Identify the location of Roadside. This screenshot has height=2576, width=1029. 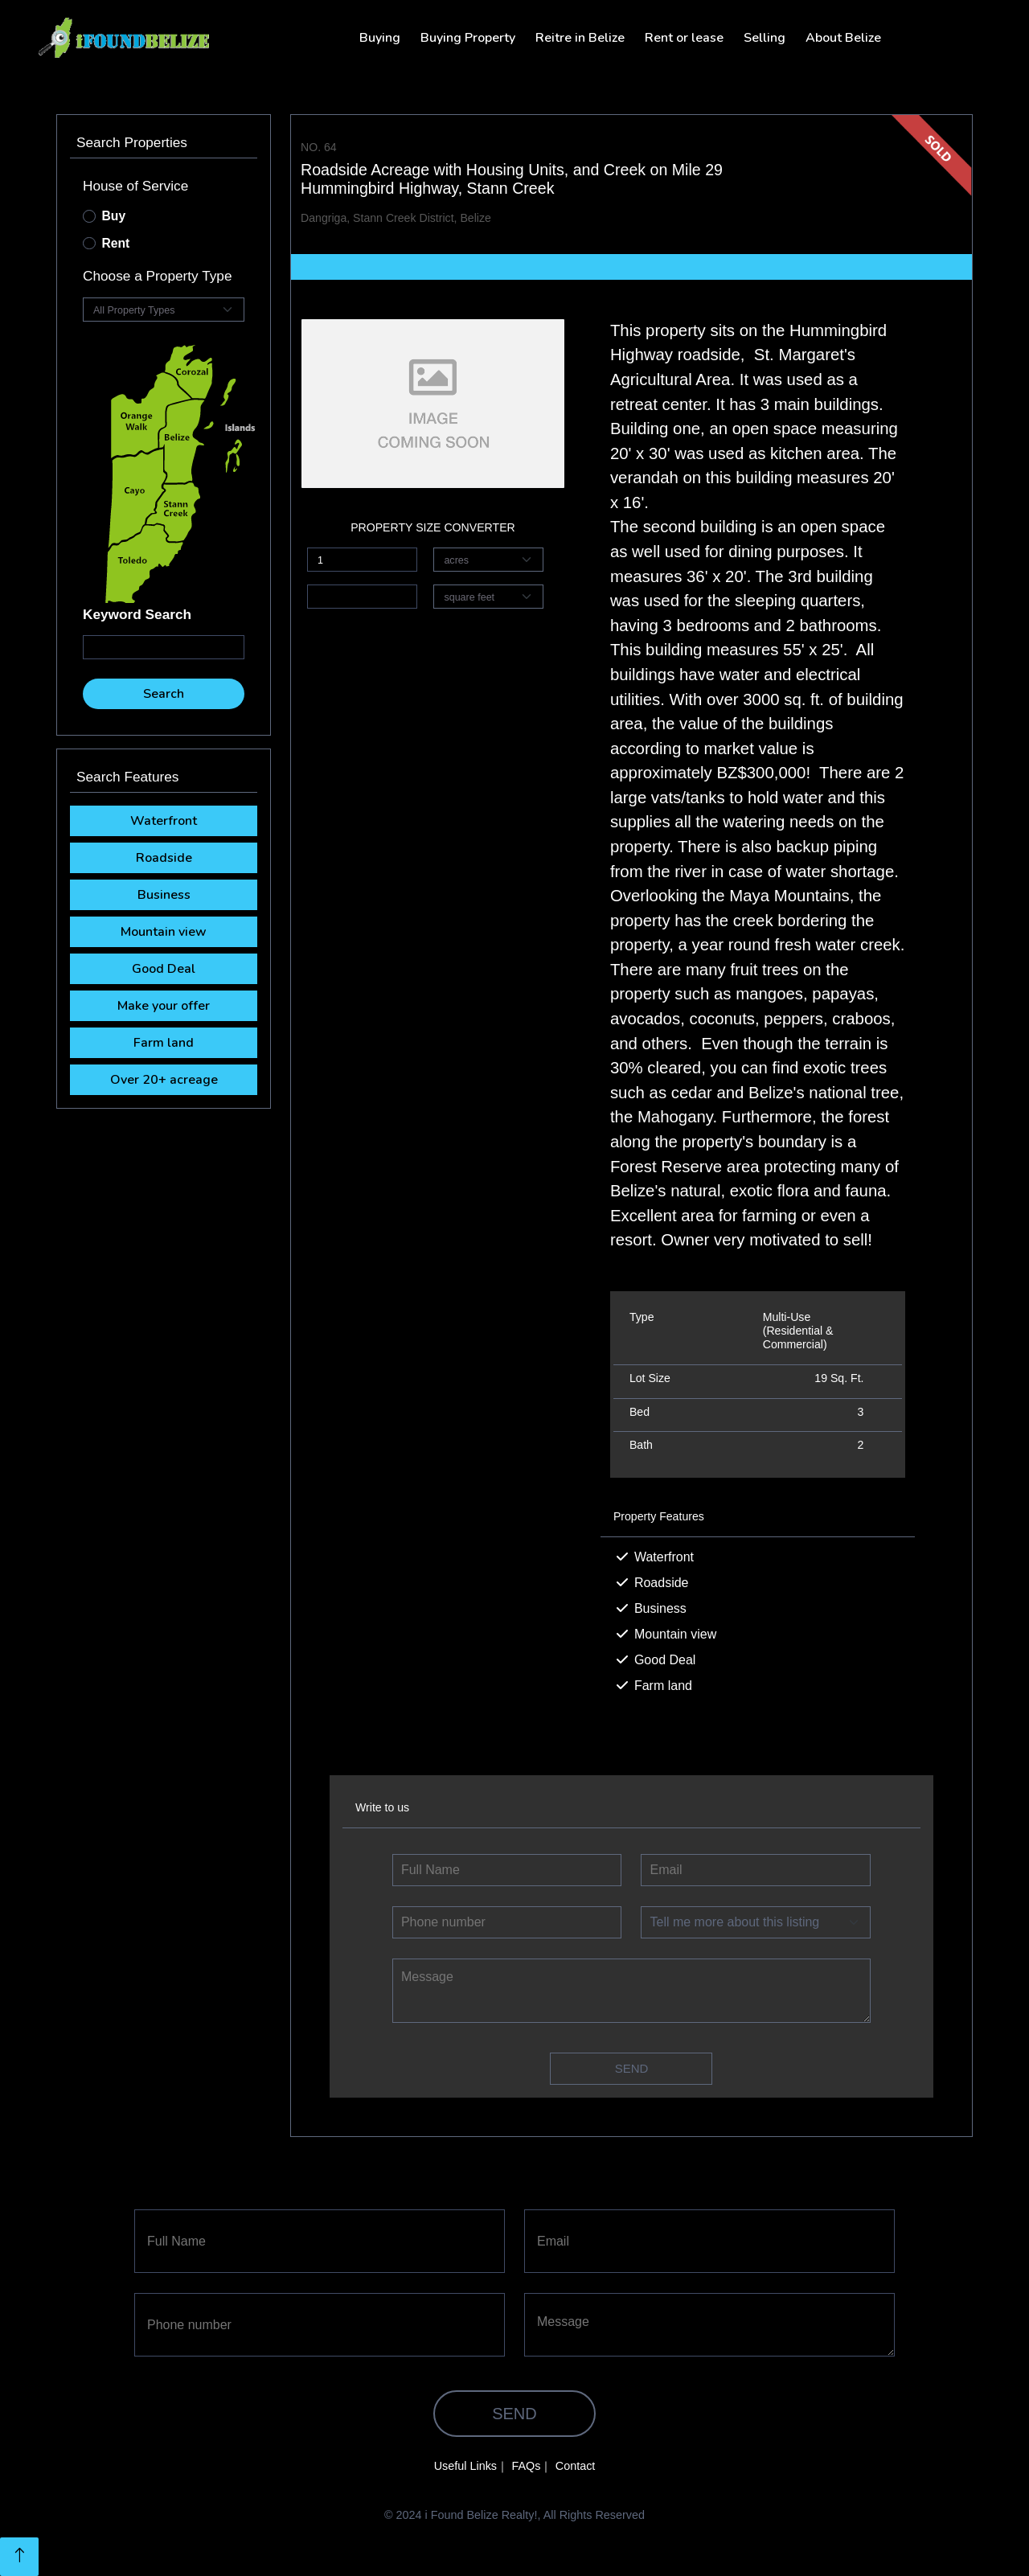
(164, 858).